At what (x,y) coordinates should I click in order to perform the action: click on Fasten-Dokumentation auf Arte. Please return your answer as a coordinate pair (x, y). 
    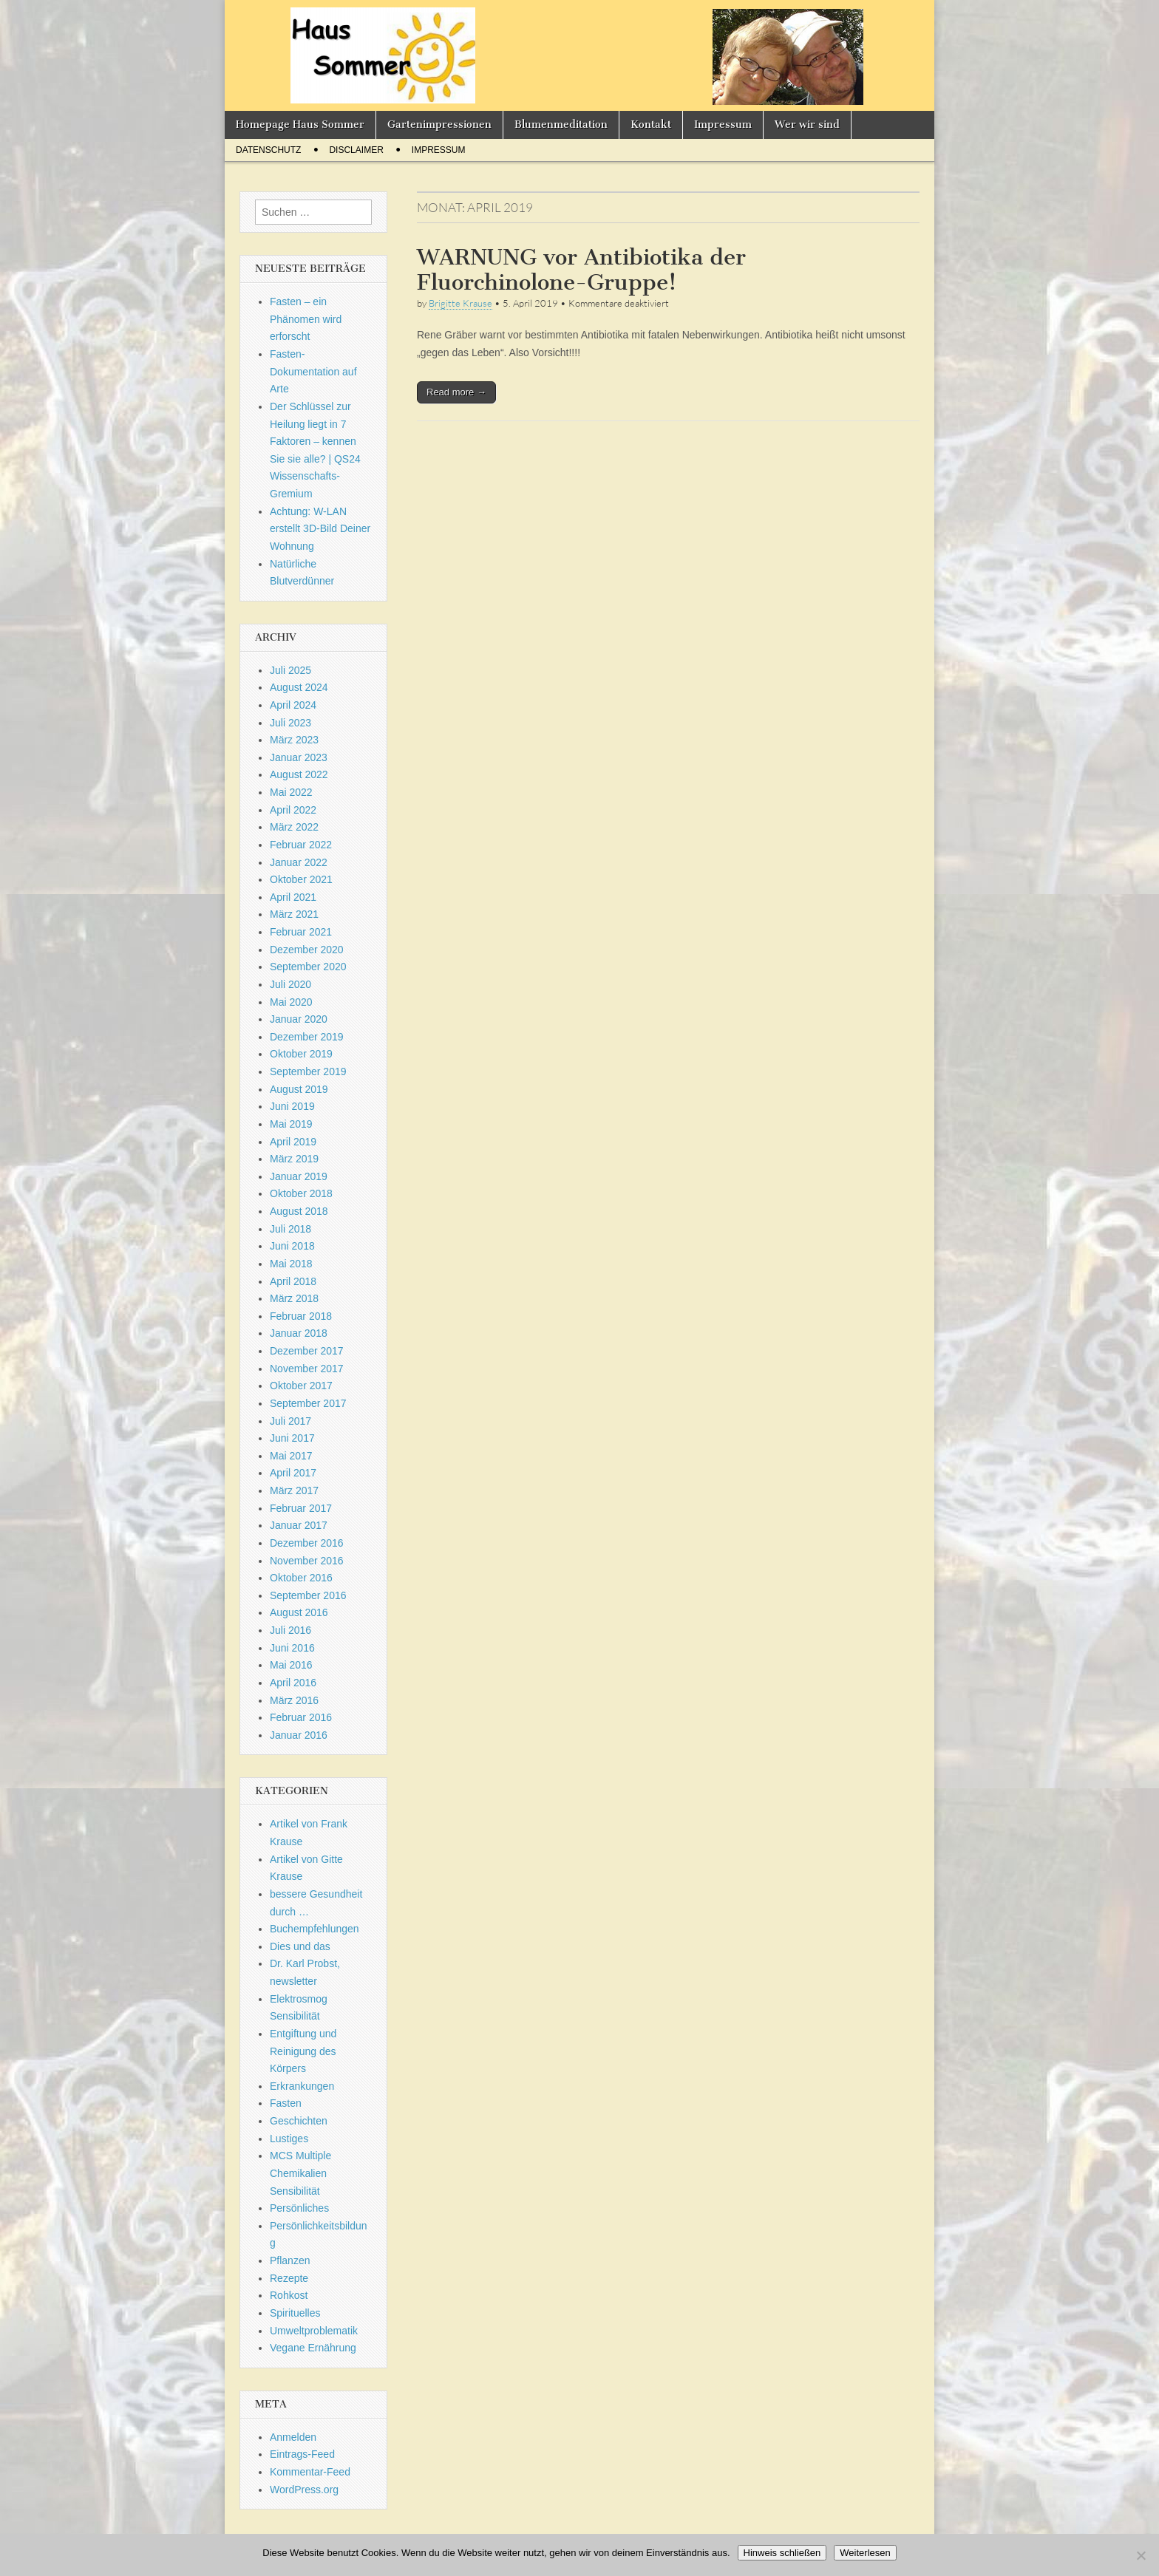
    Looking at the image, I should click on (313, 371).